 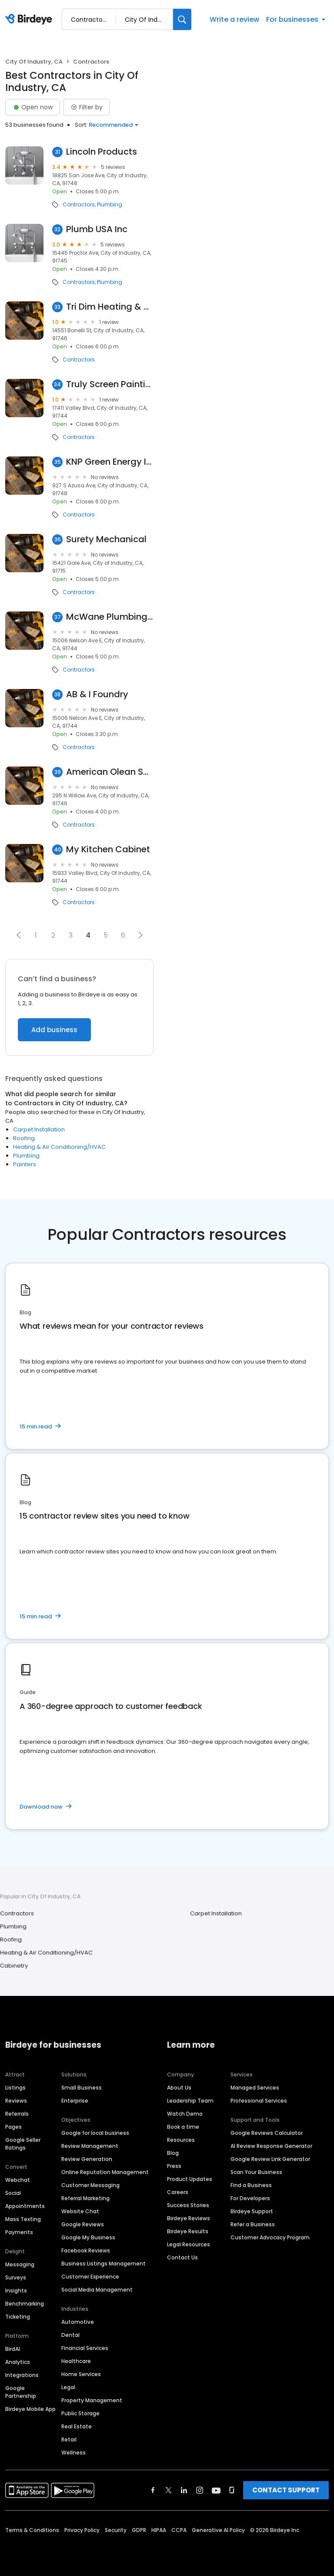 I want to click on Listings, so click(x=15, y=2087).